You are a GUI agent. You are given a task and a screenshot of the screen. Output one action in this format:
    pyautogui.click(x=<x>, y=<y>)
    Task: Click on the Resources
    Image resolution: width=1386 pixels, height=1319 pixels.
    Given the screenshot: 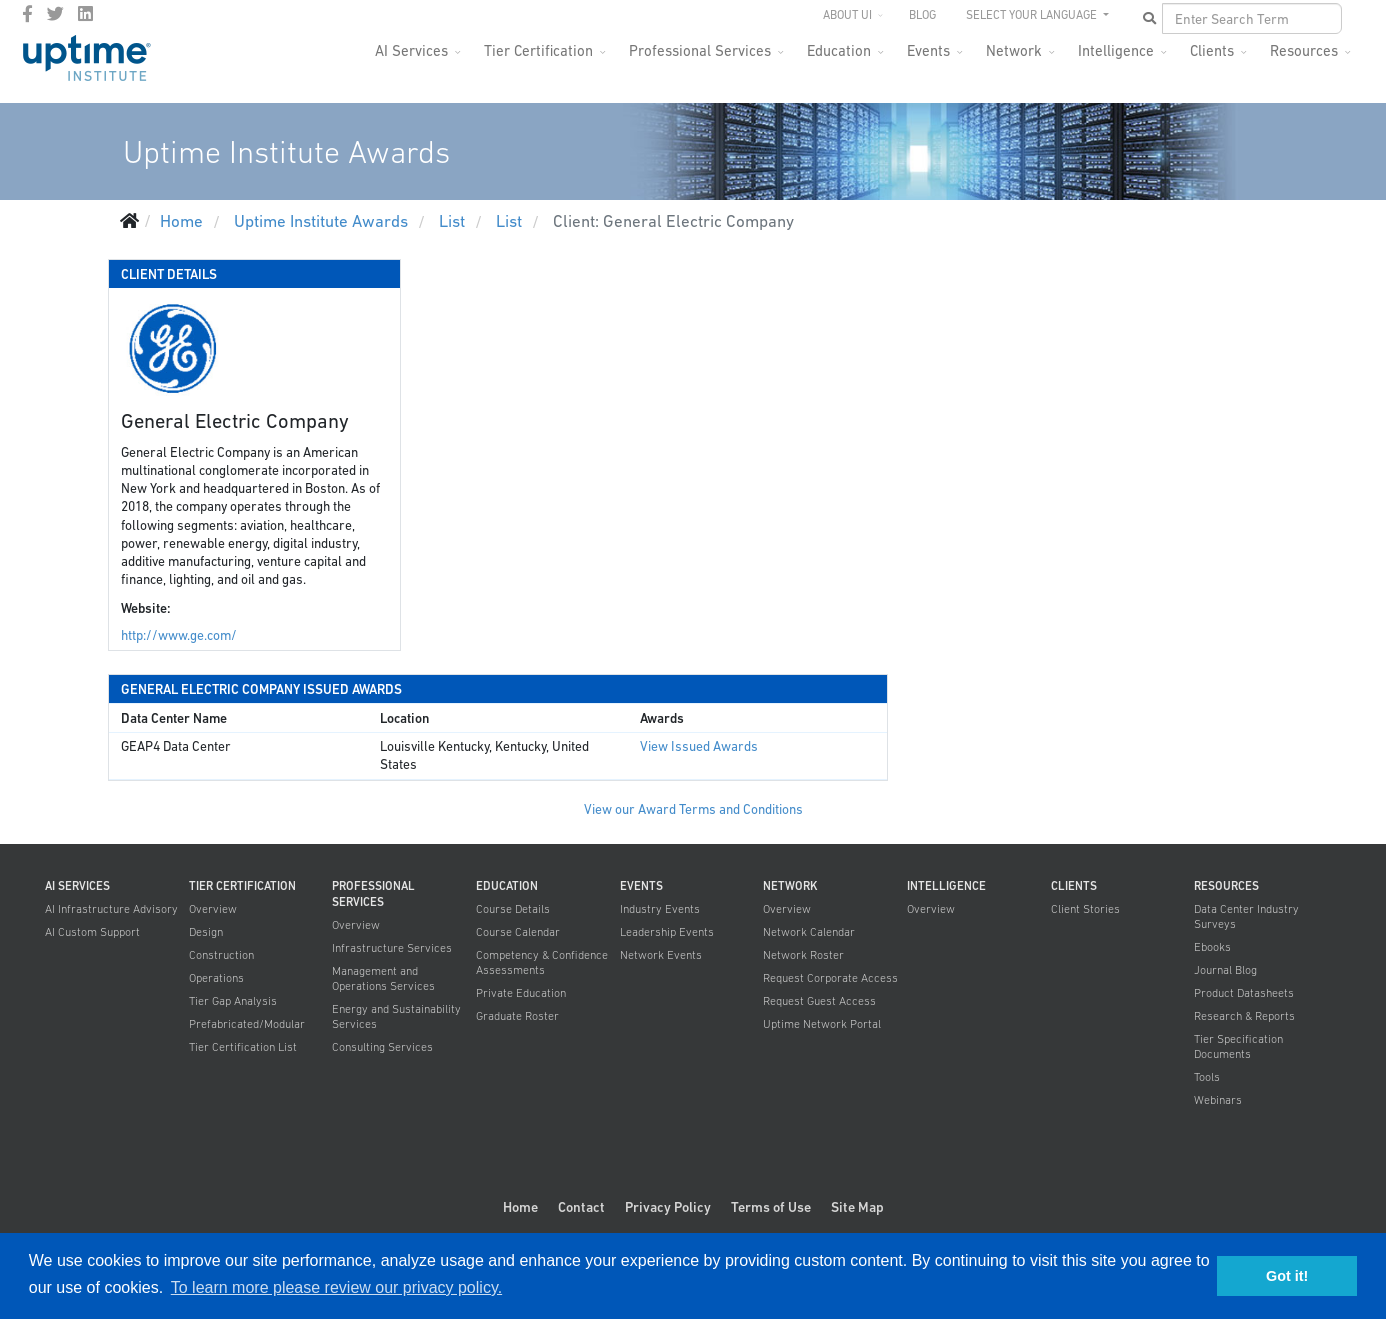 What is the action you would take?
    pyautogui.click(x=1304, y=50)
    